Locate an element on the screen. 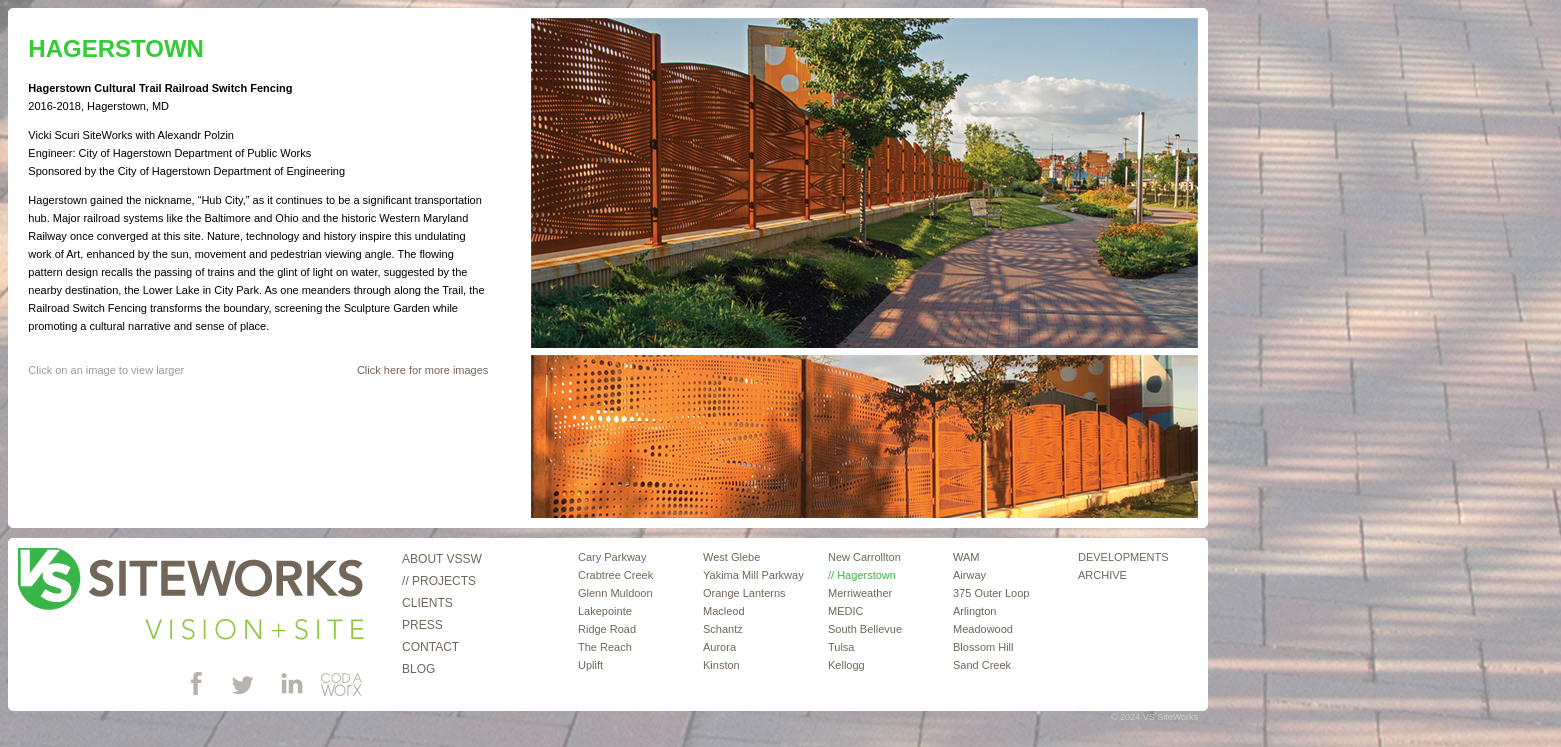 The image size is (1561, 747). Press is located at coordinates (422, 625).